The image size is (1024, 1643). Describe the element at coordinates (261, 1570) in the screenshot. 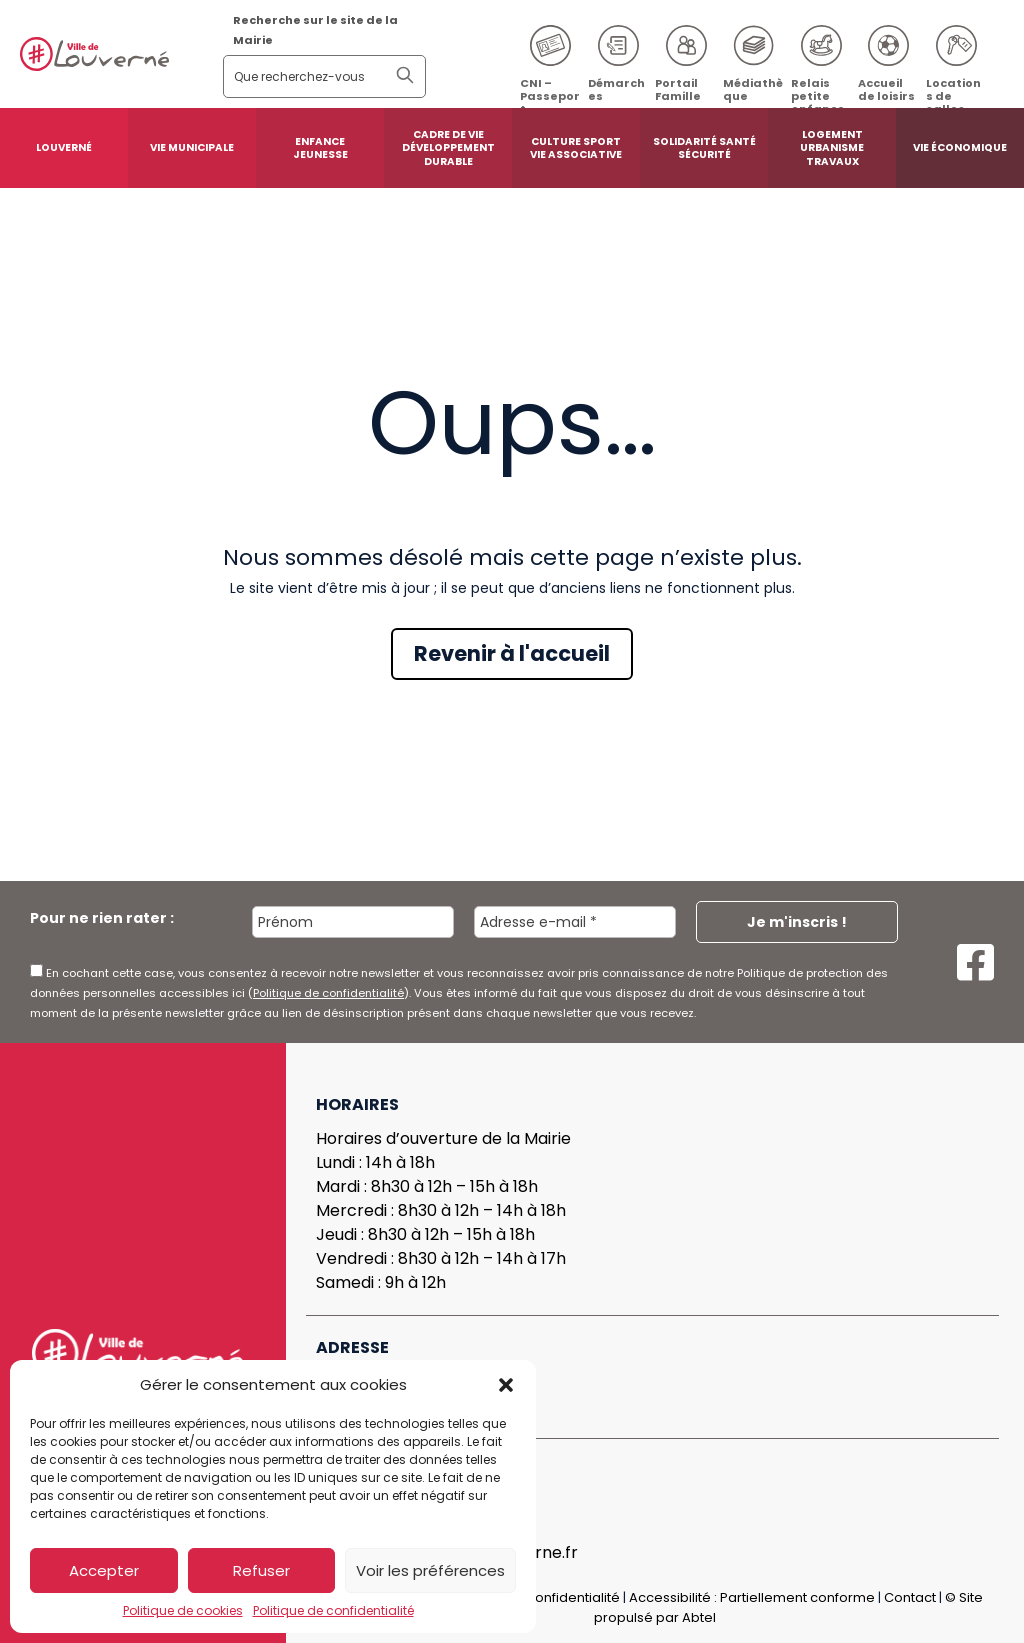

I see `Refuser` at that location.